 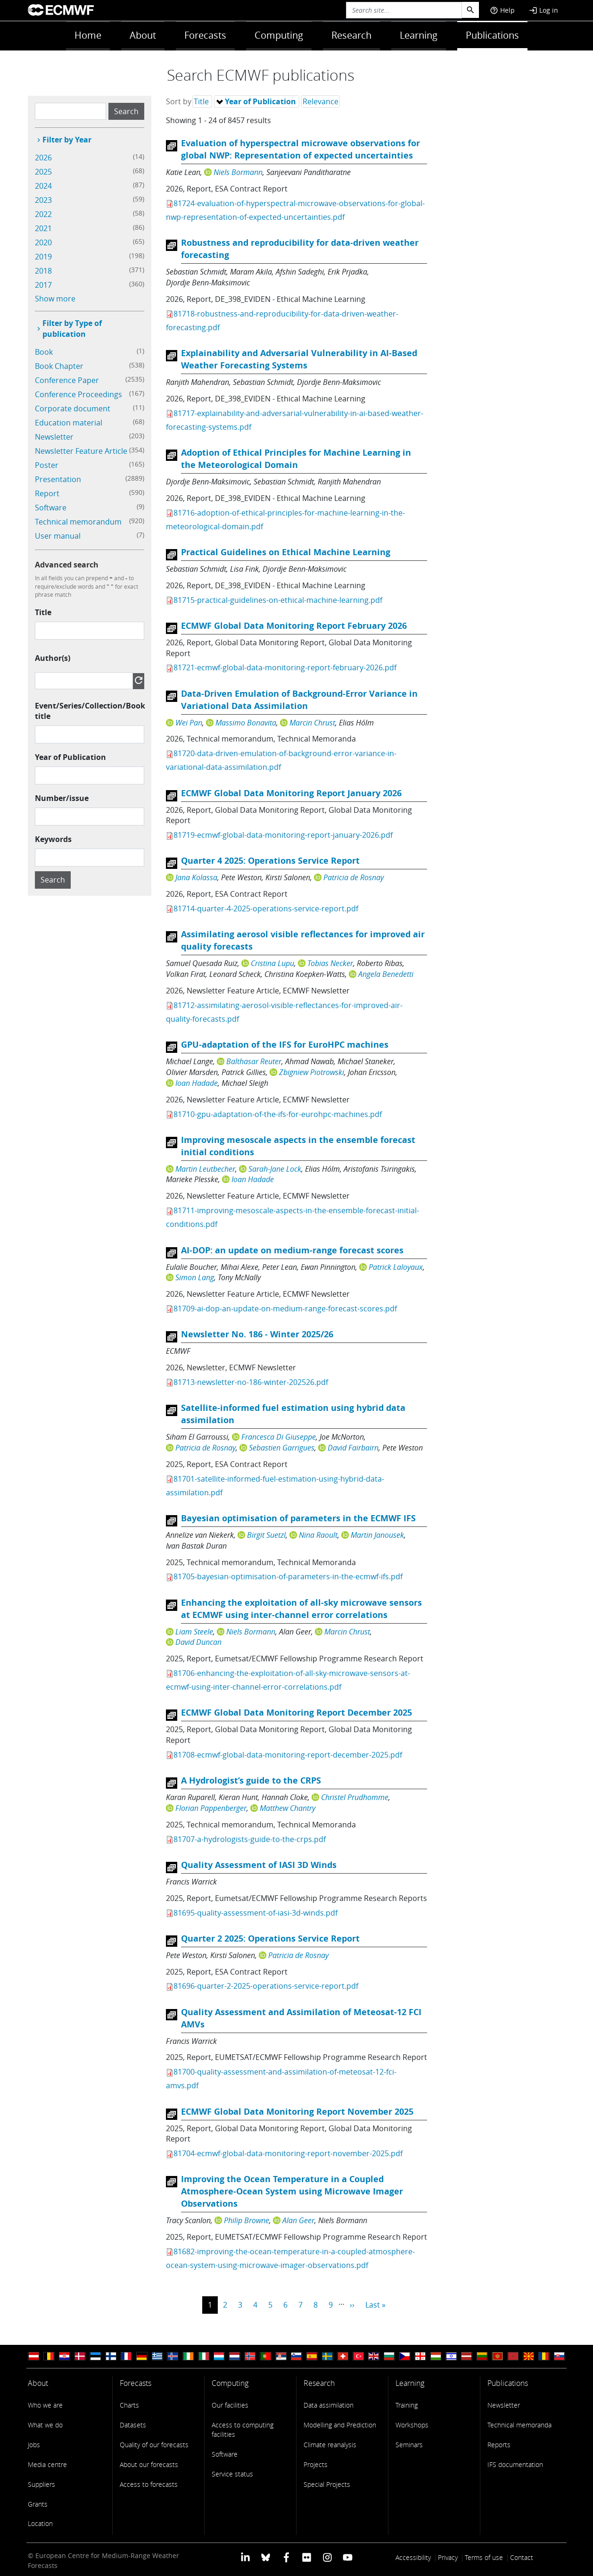 What do you see at coordinates (196, 1083) in the screenshot?
I see `Ioan Hadade` at bounding box center [196, 1083].